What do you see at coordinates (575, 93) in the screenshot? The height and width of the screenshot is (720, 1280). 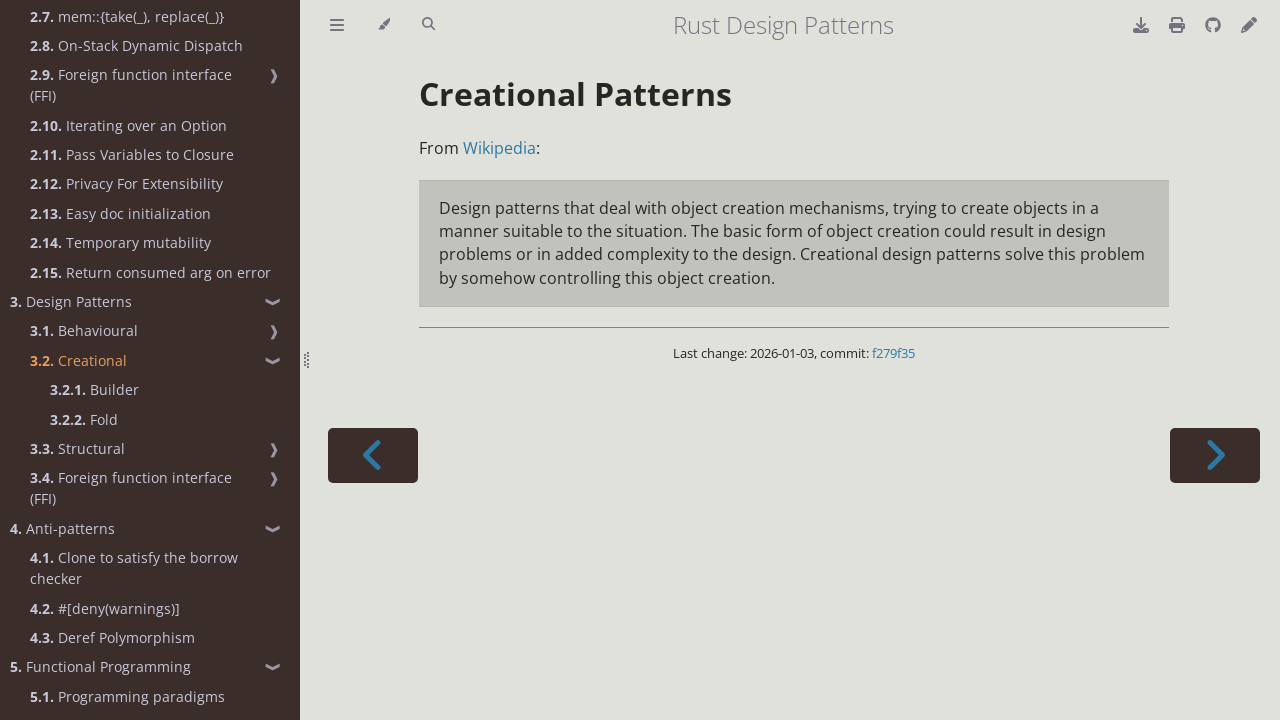 I see `Creational Patterns` at bounding box center [575, 93].